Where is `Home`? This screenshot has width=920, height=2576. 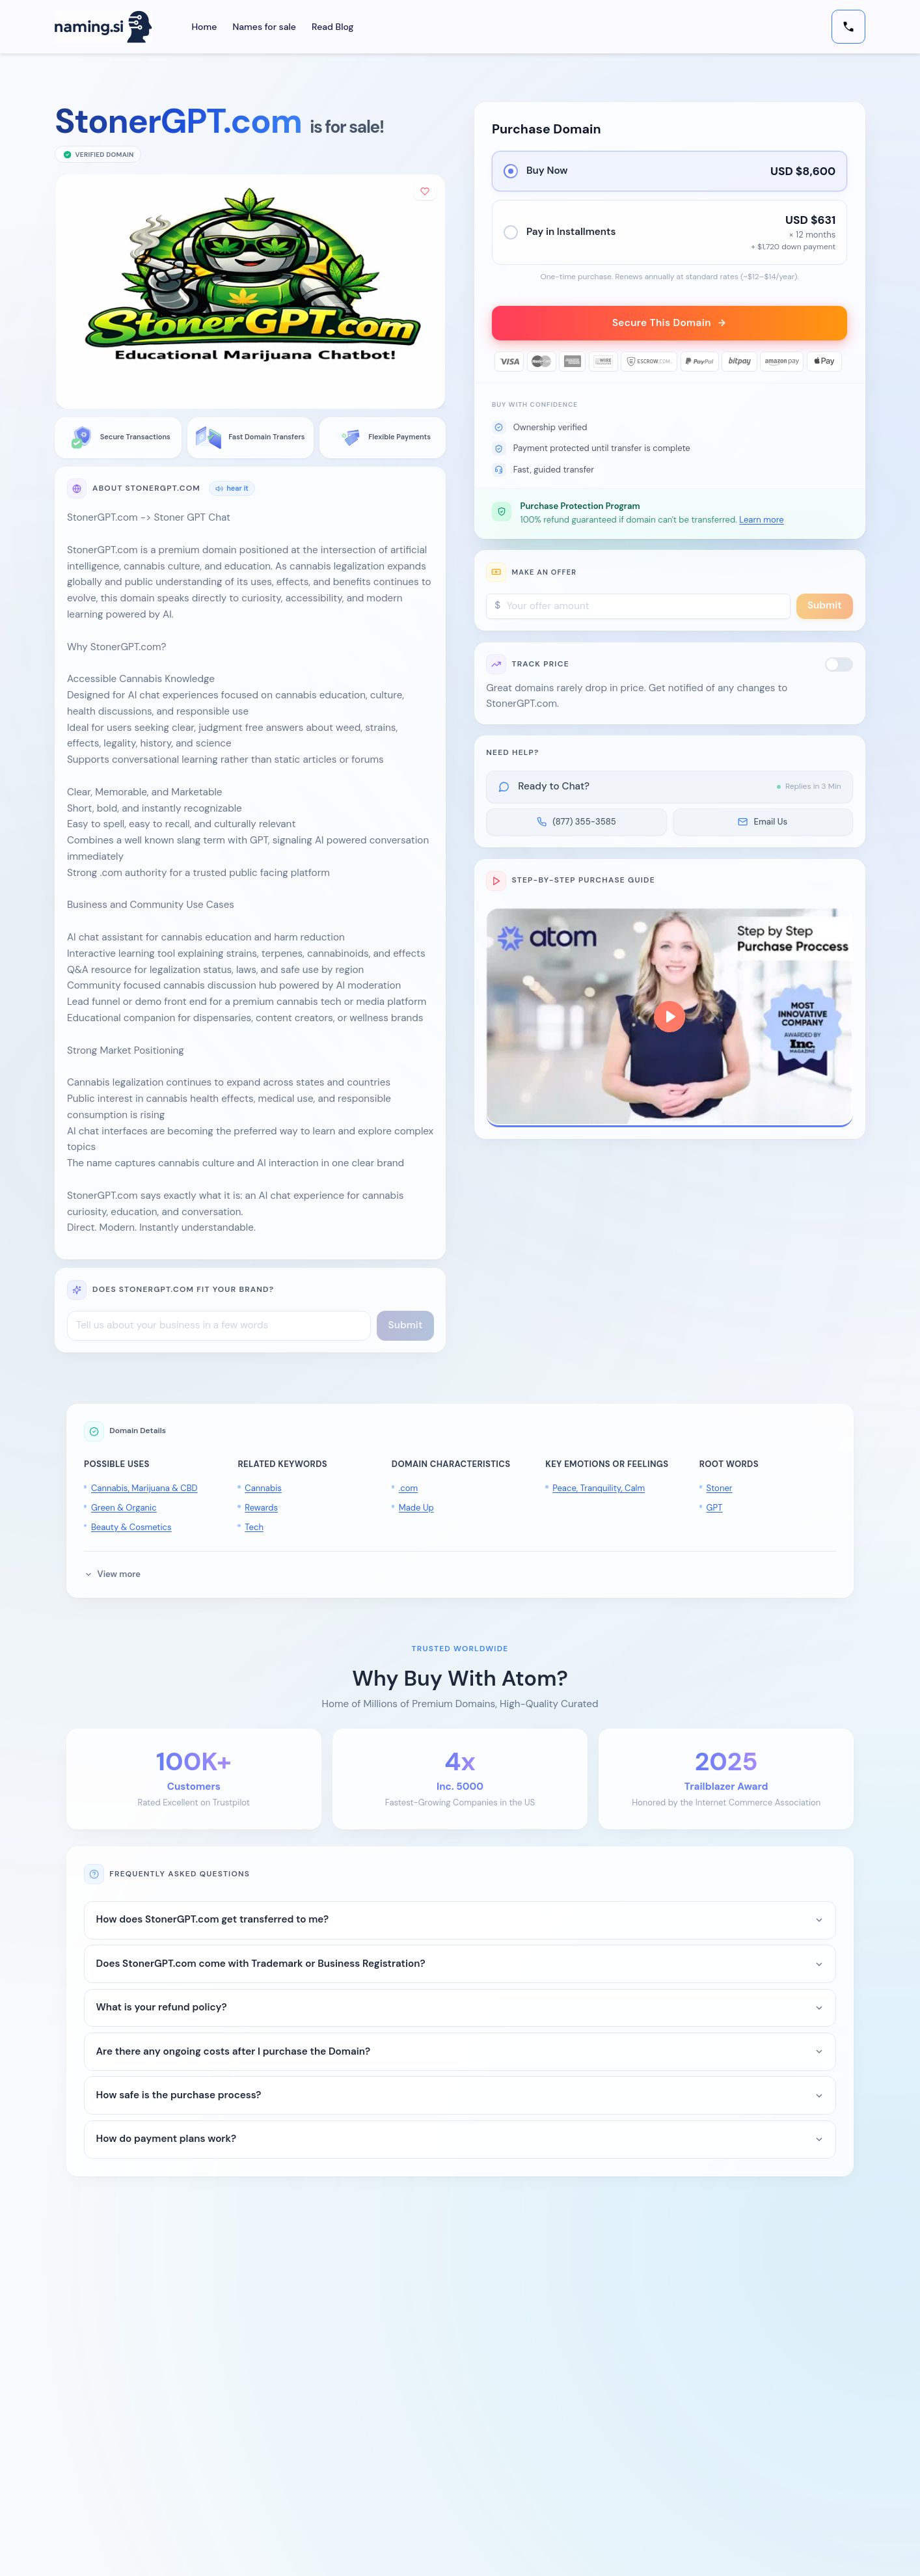
Home is located at coordinates (204, 27).